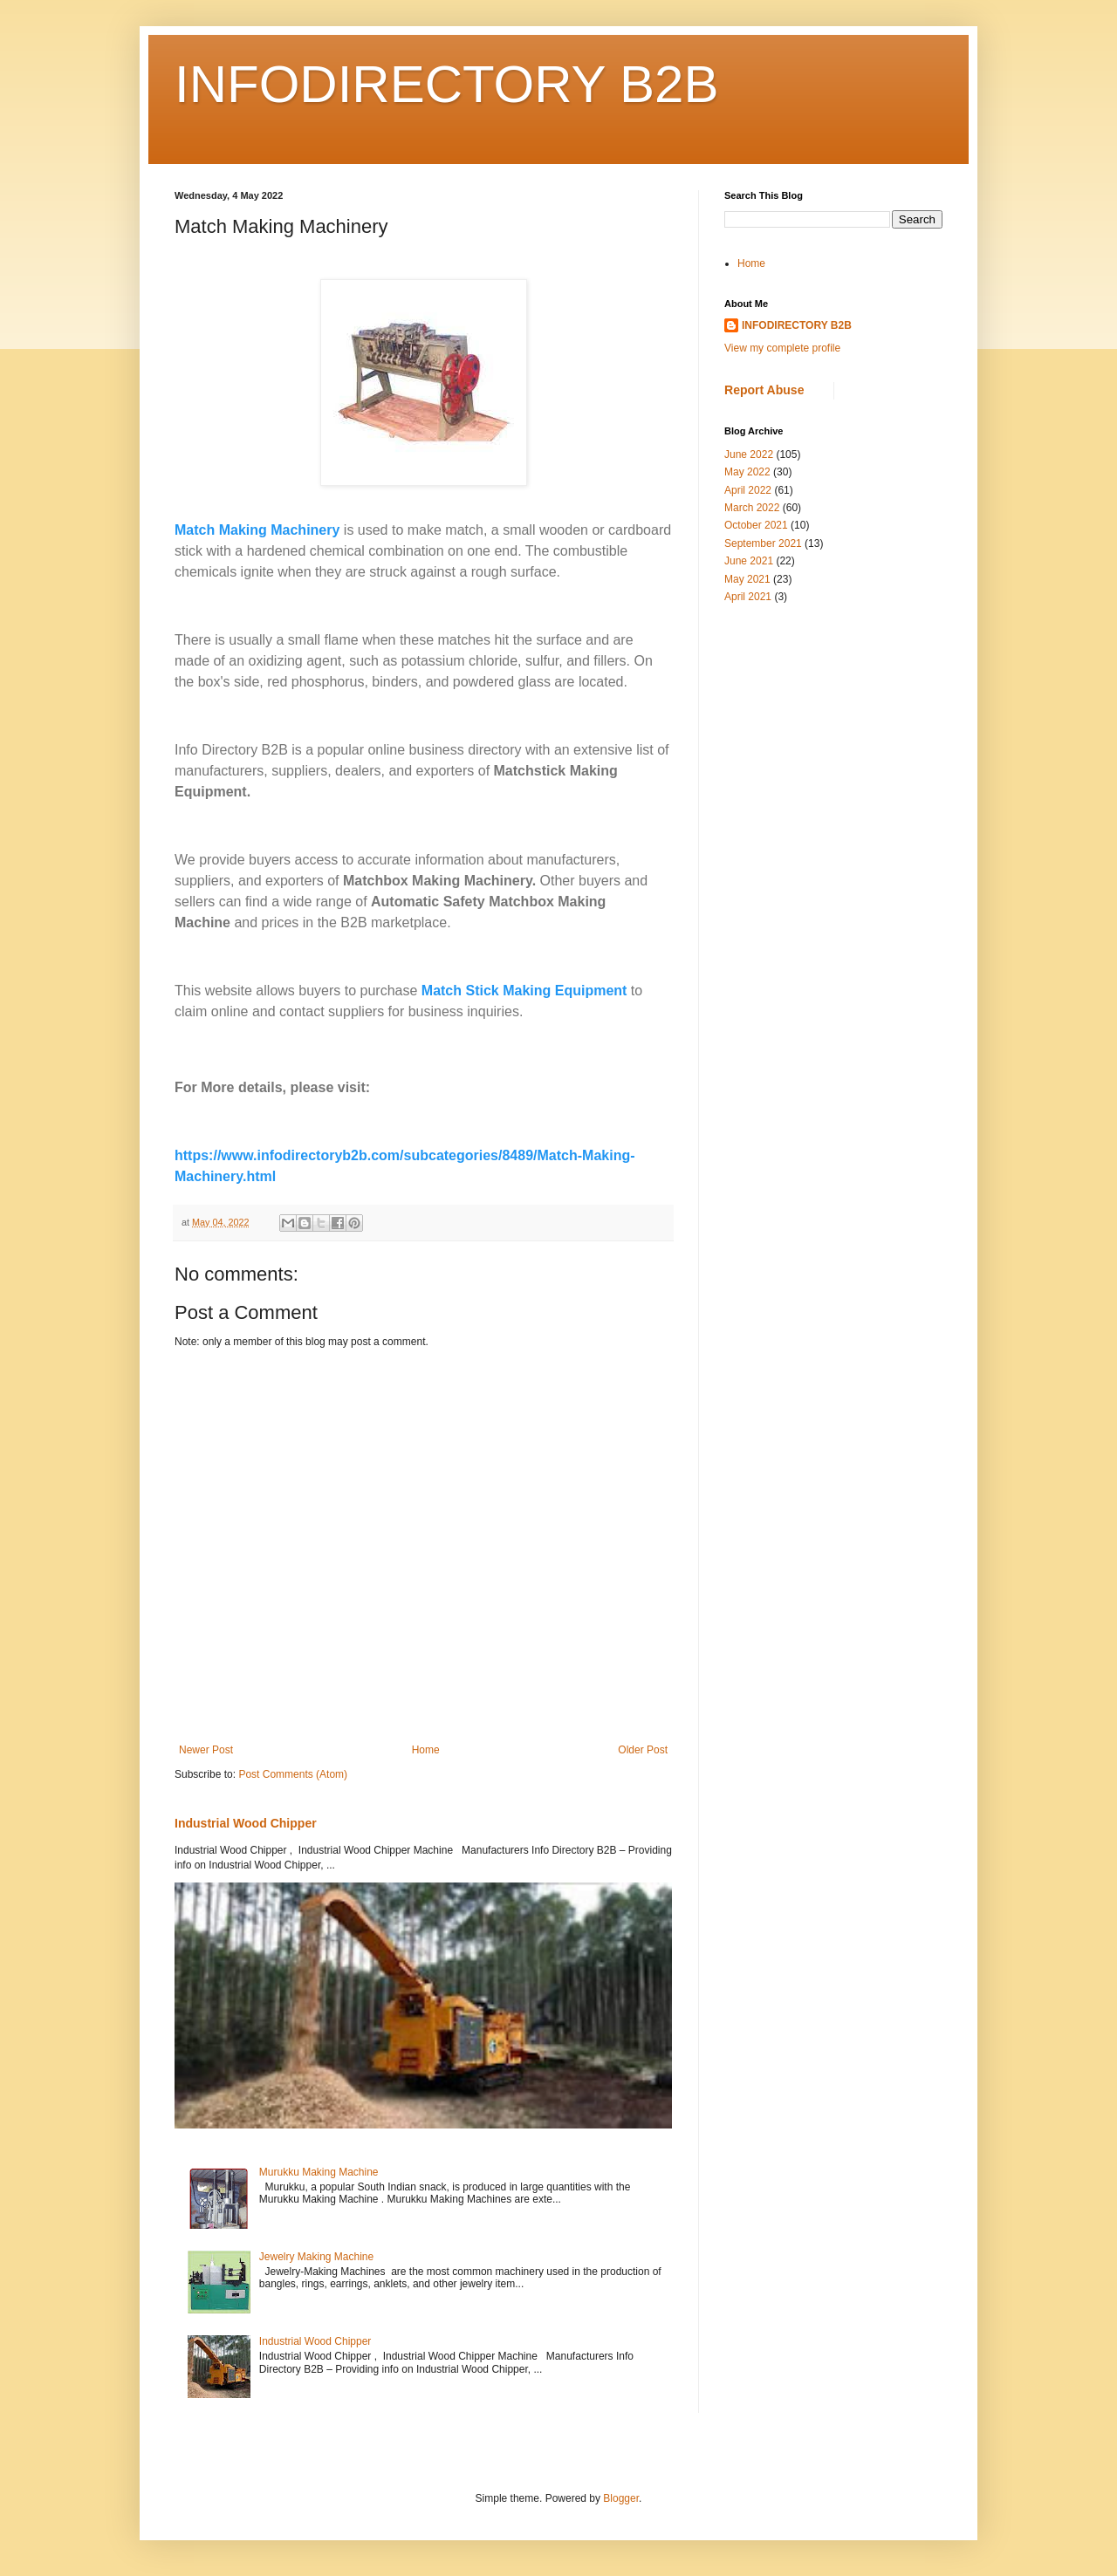 The width and height of the screenshot is (1117, 2576). I want to click on Newer Post, so click(206, 1750).